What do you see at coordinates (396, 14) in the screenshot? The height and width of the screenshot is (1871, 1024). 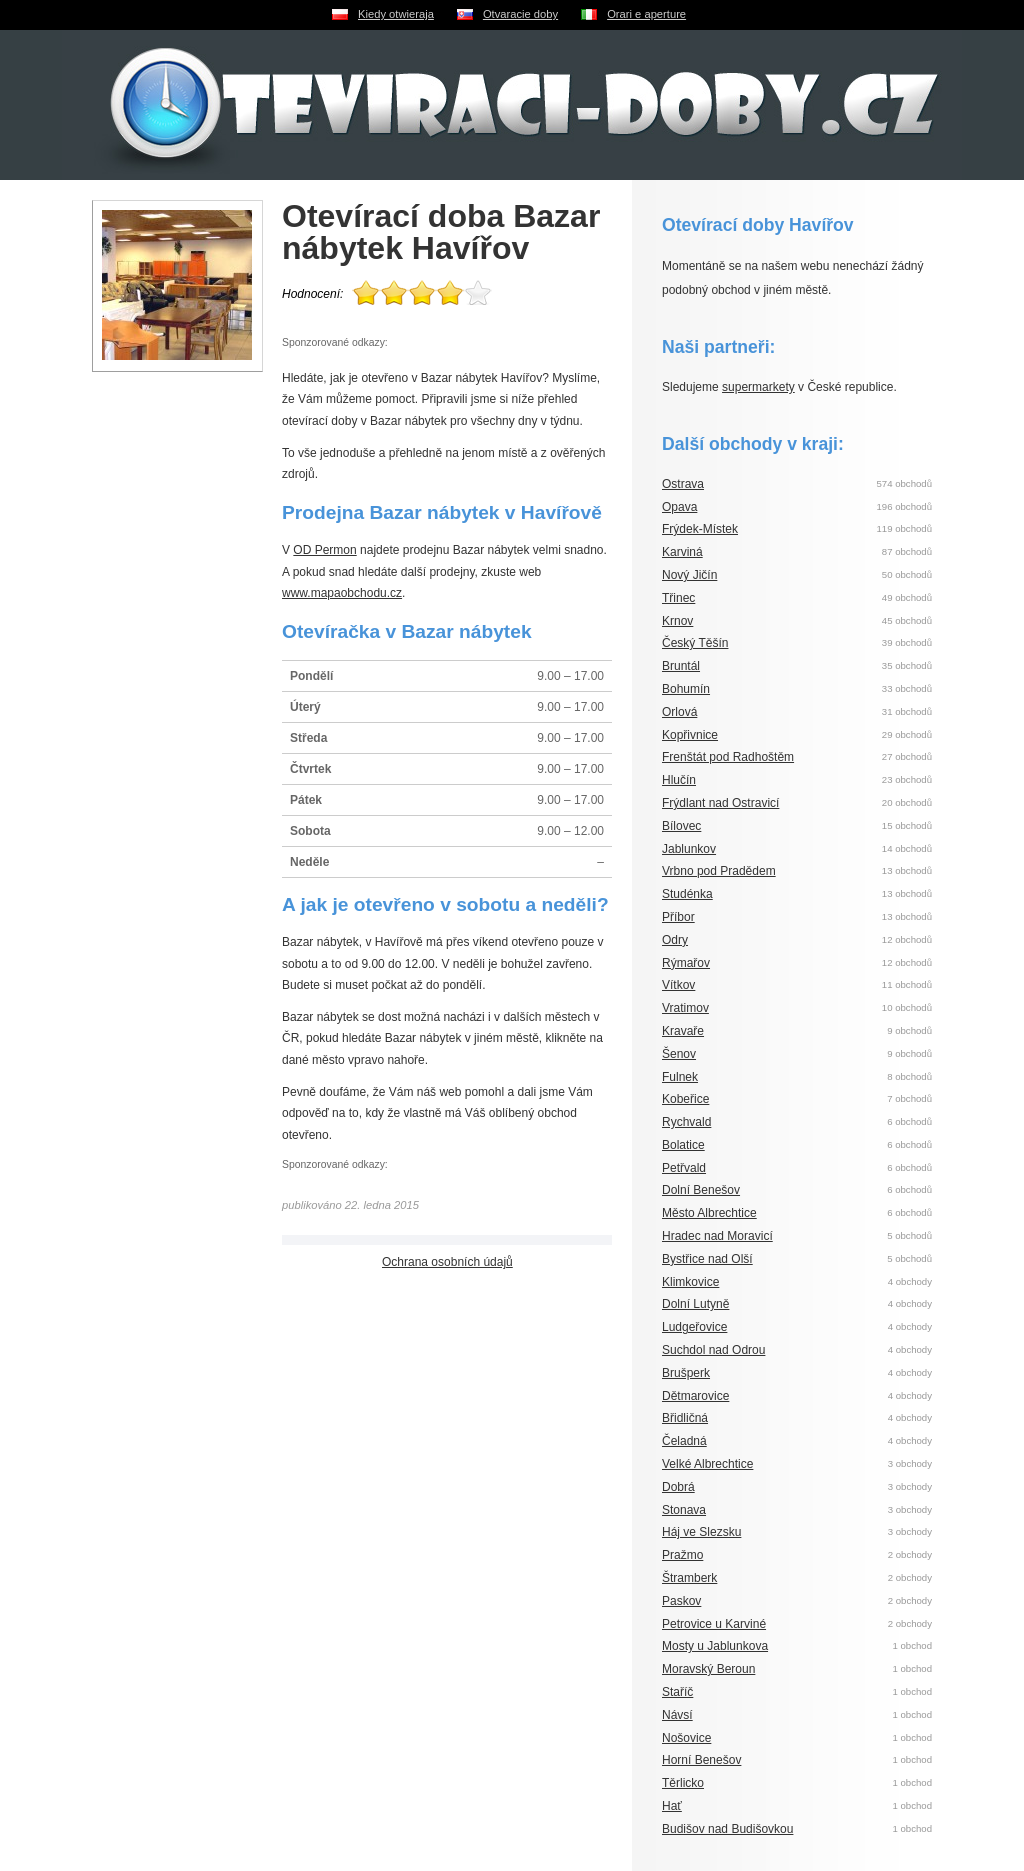 I see `Kiedy otwieraja` at bounding box center [396, 14].